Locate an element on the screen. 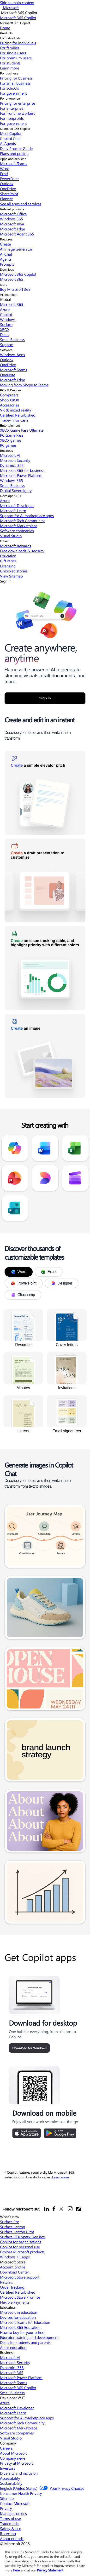 The image size is (90, 2576). Privacy is located at coordinates (6, 2508).